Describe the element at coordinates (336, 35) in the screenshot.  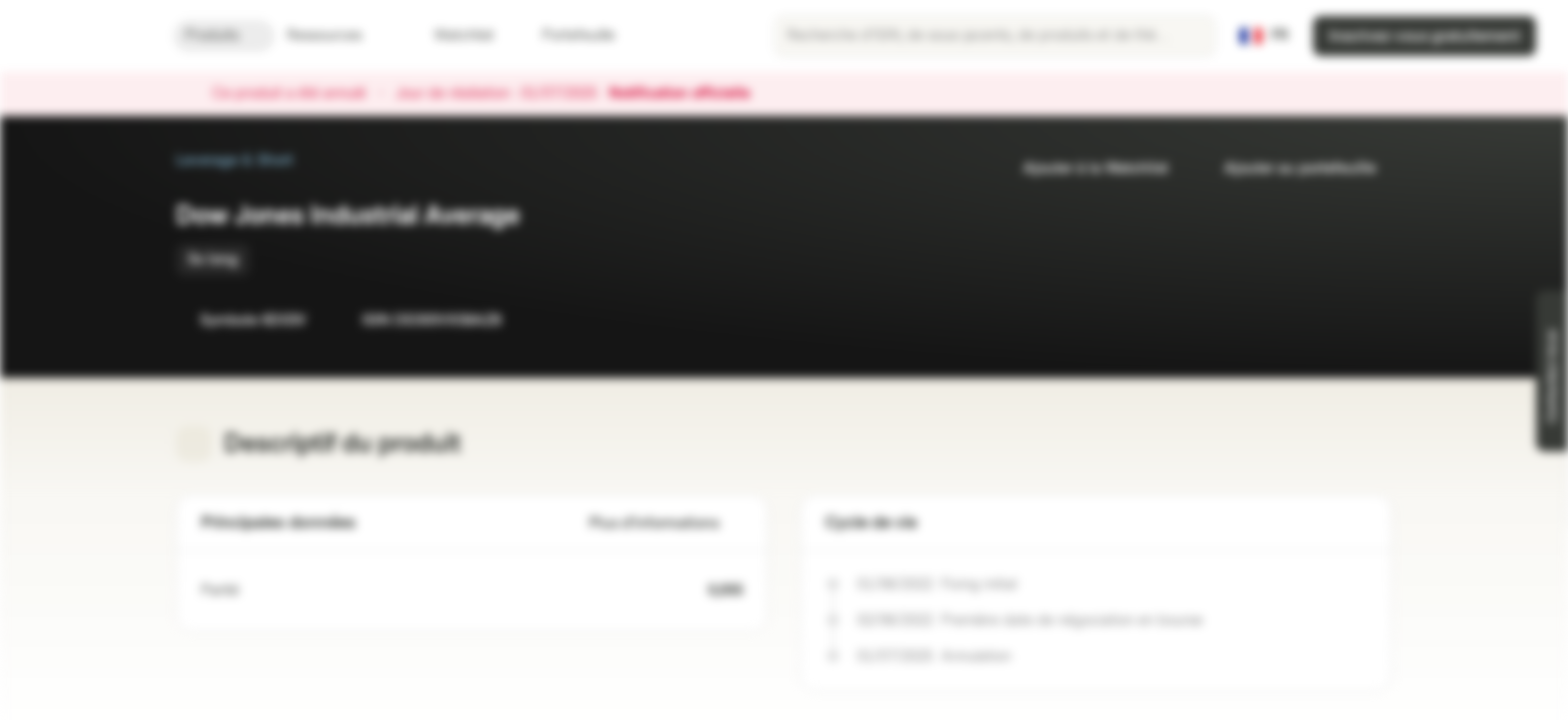
I see `Ressources` at that location.